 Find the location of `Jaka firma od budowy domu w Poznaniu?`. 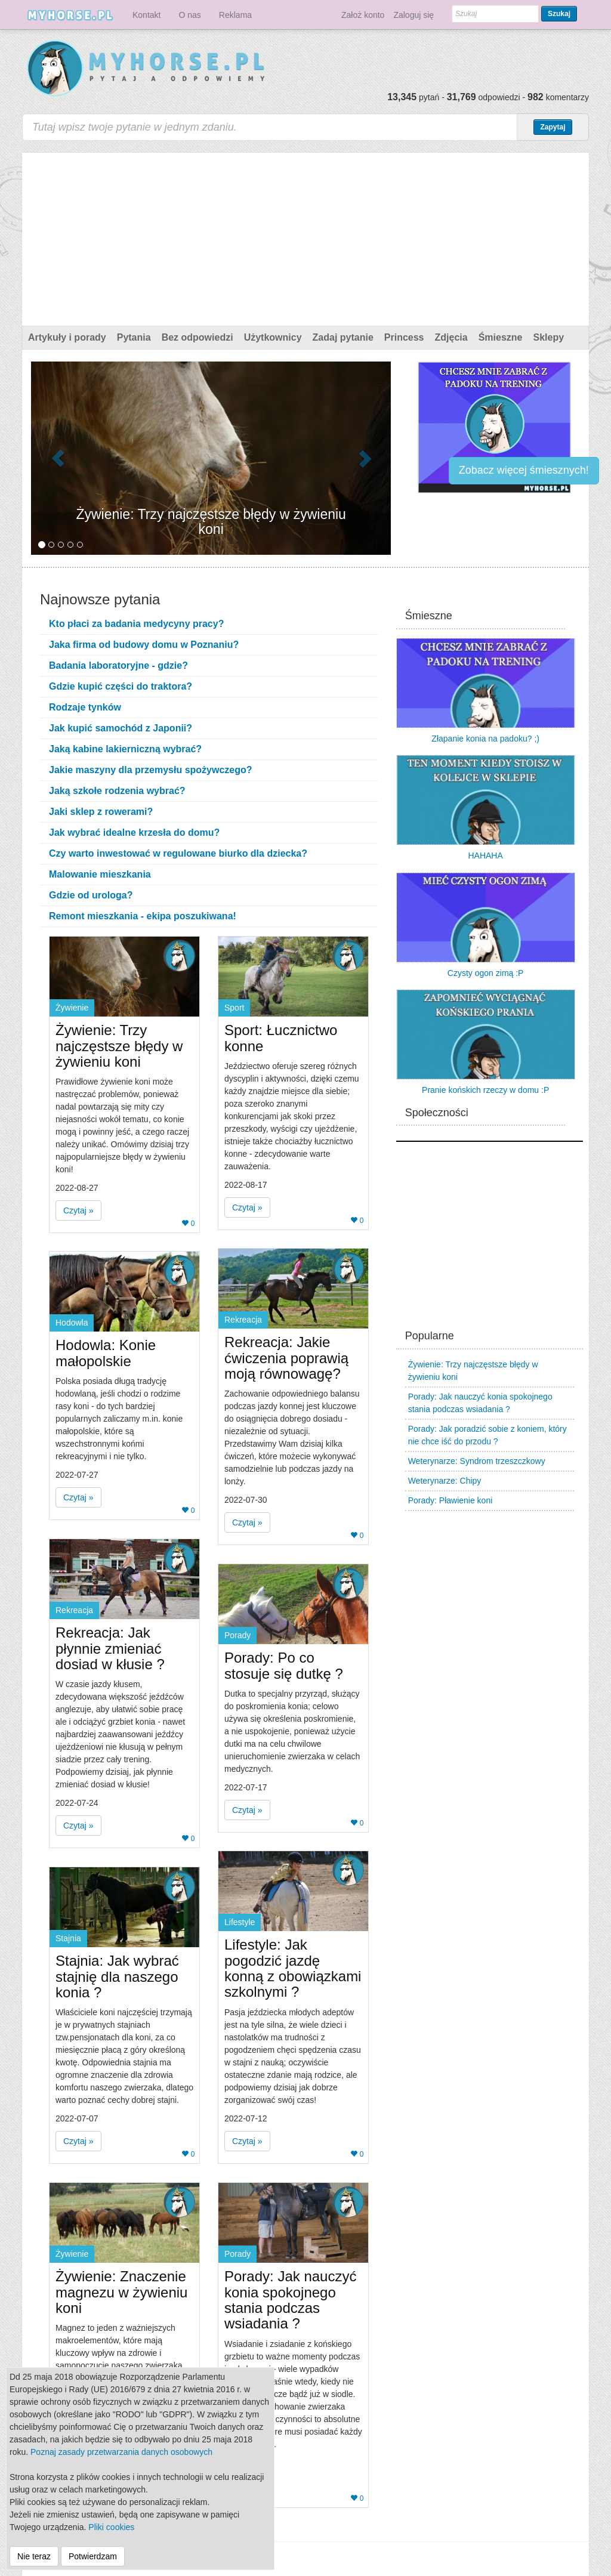

Jaka firma od budowy domu w Poznaniu? is located at coordinates (144, 645).